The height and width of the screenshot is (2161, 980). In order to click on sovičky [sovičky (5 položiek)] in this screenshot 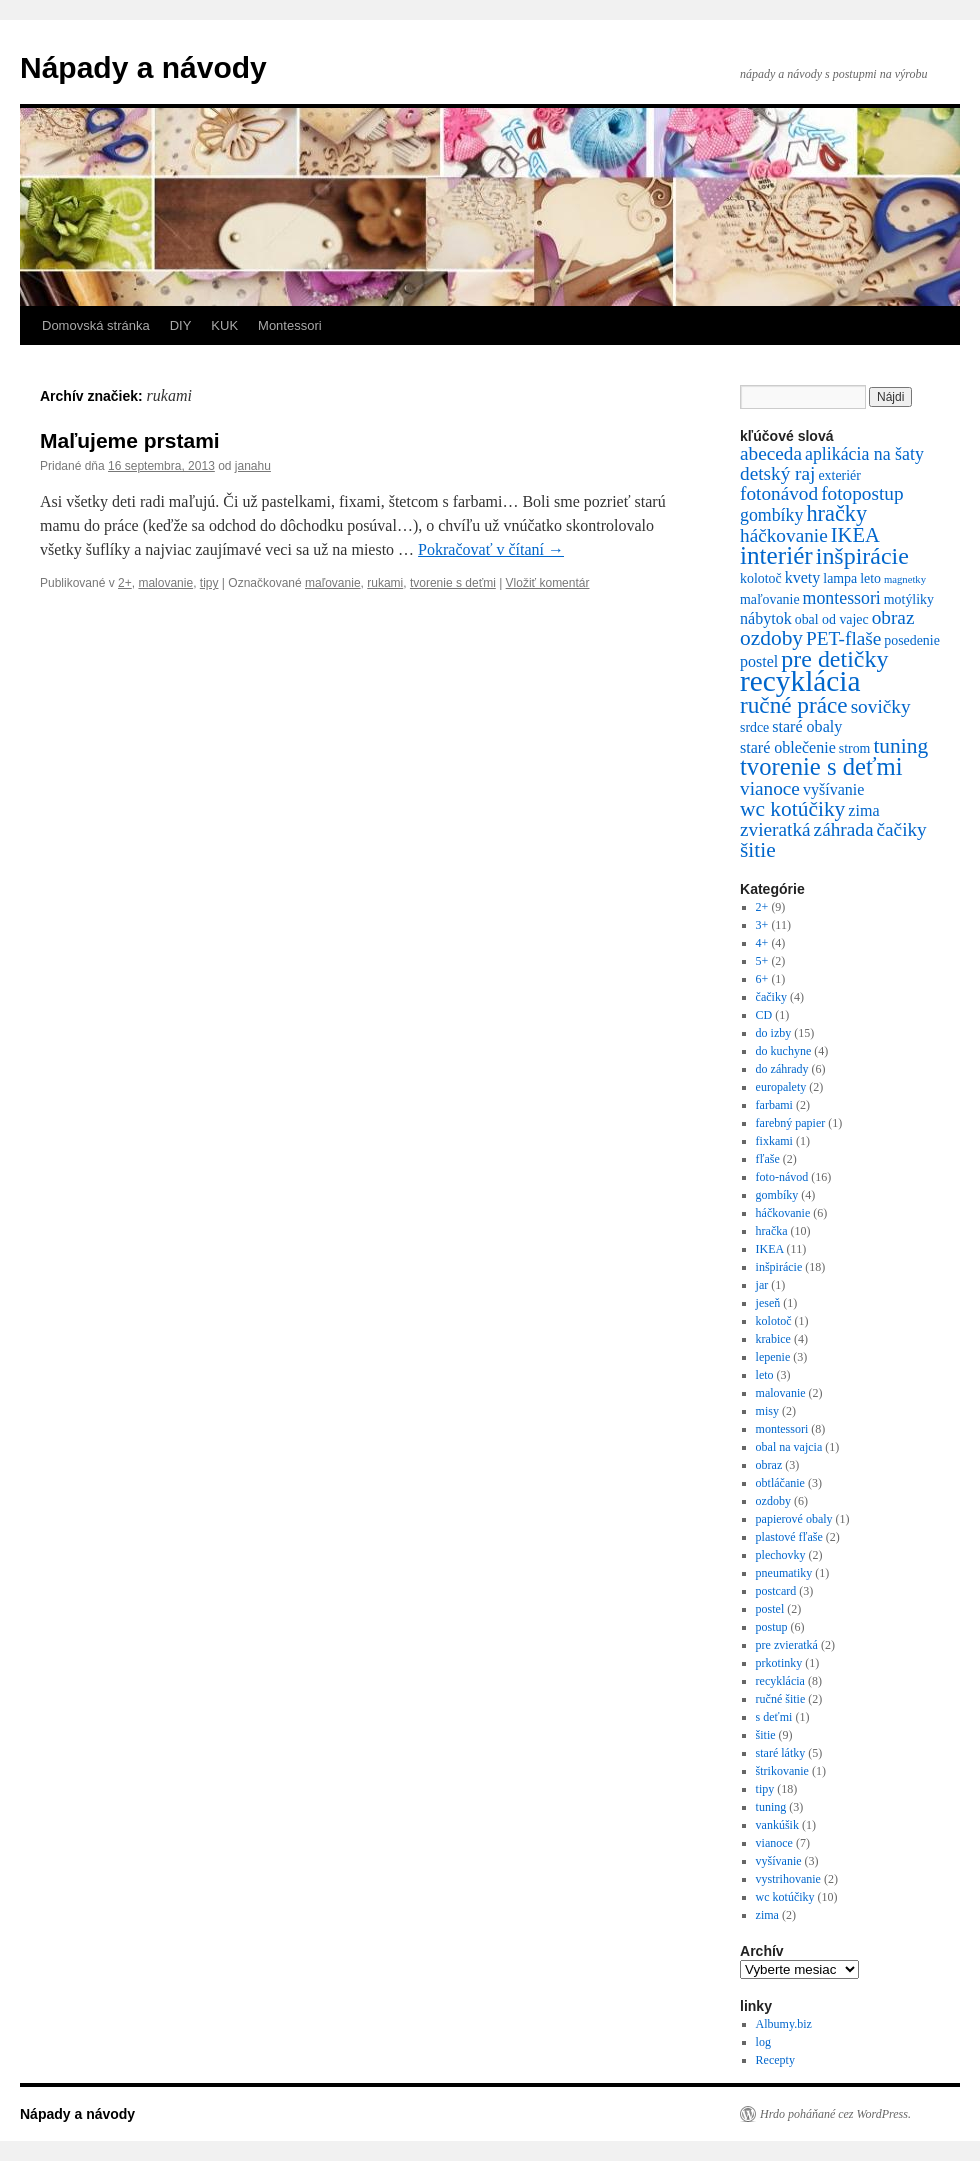, I will do `click(881, 706)`.